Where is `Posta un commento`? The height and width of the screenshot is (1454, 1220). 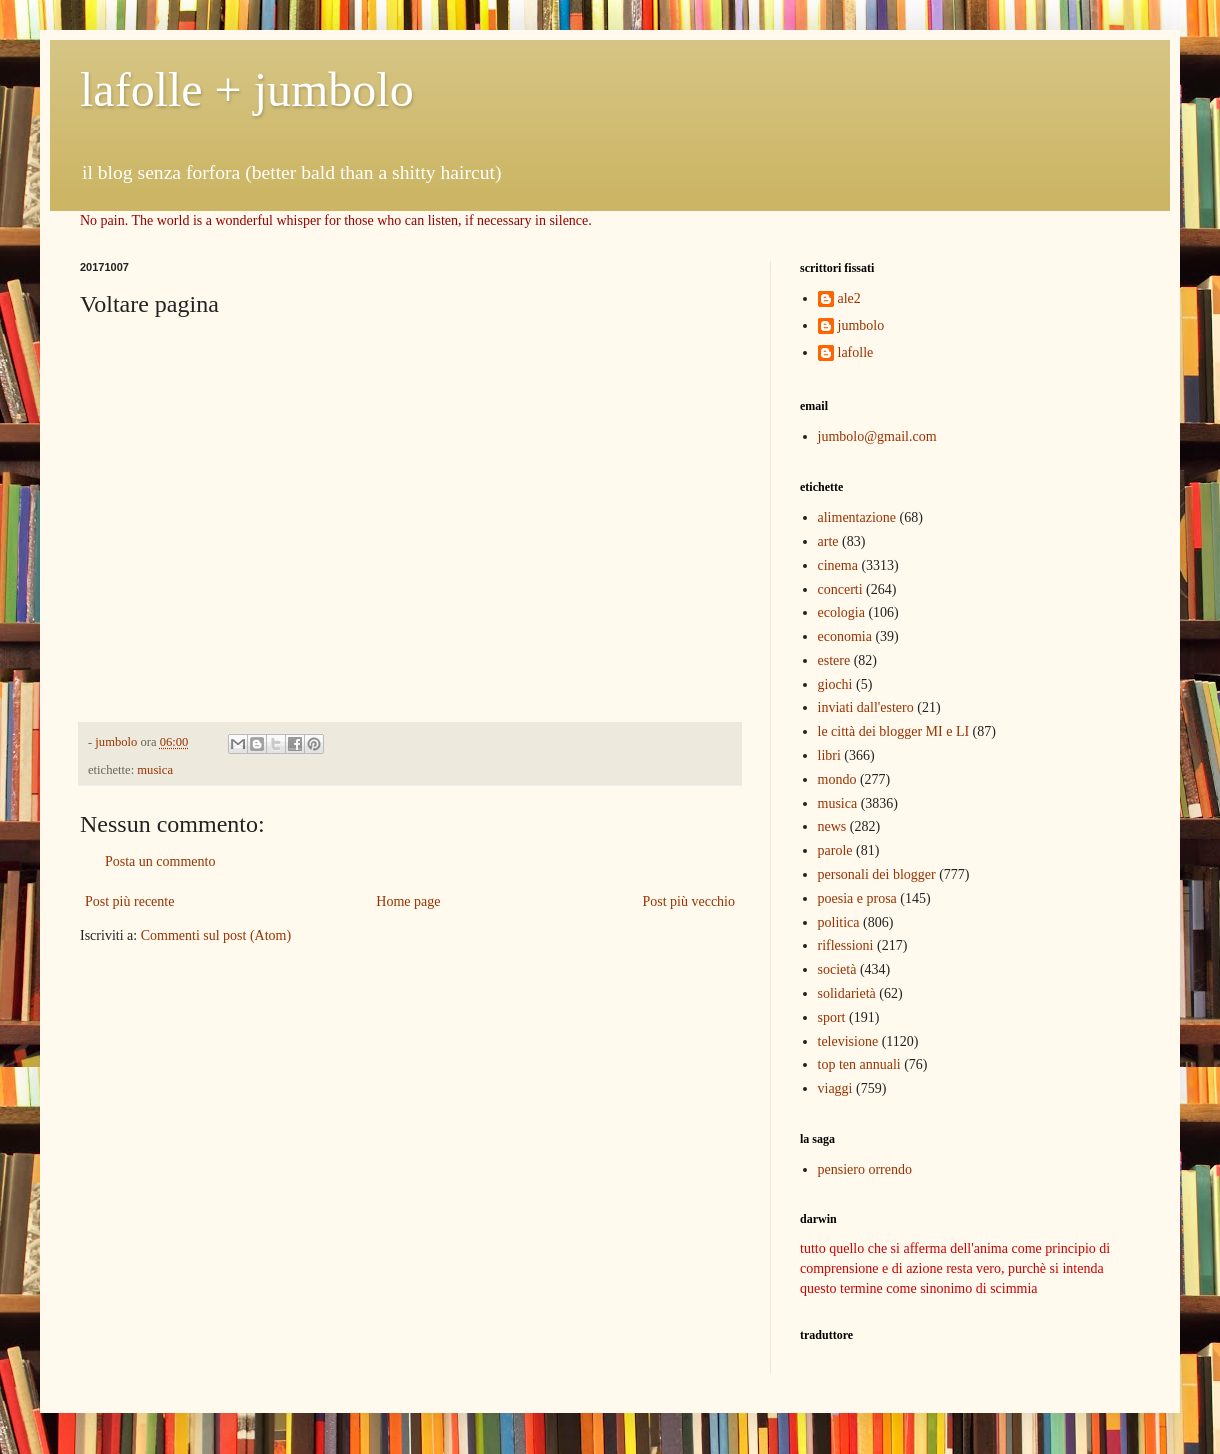
Posta un commento is located at coordinates (160, 861).